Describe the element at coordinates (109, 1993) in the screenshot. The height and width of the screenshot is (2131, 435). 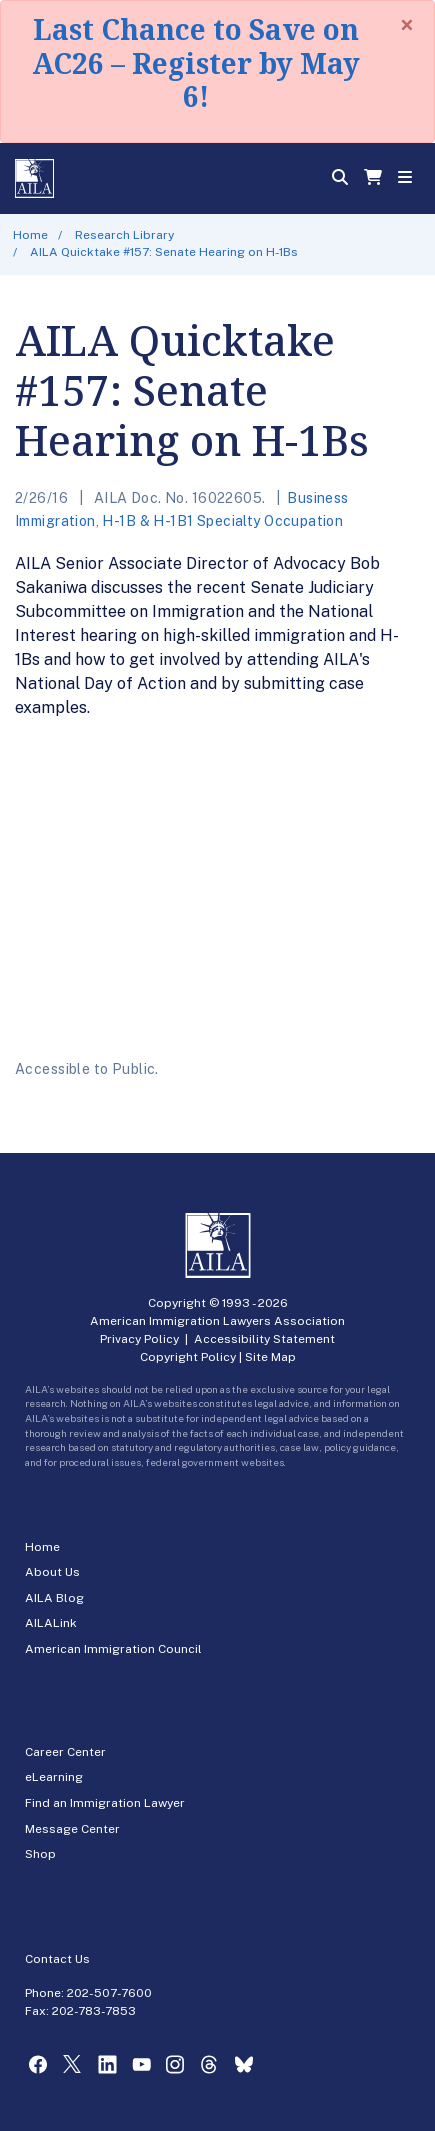
I see `202-507-7600` at that location.